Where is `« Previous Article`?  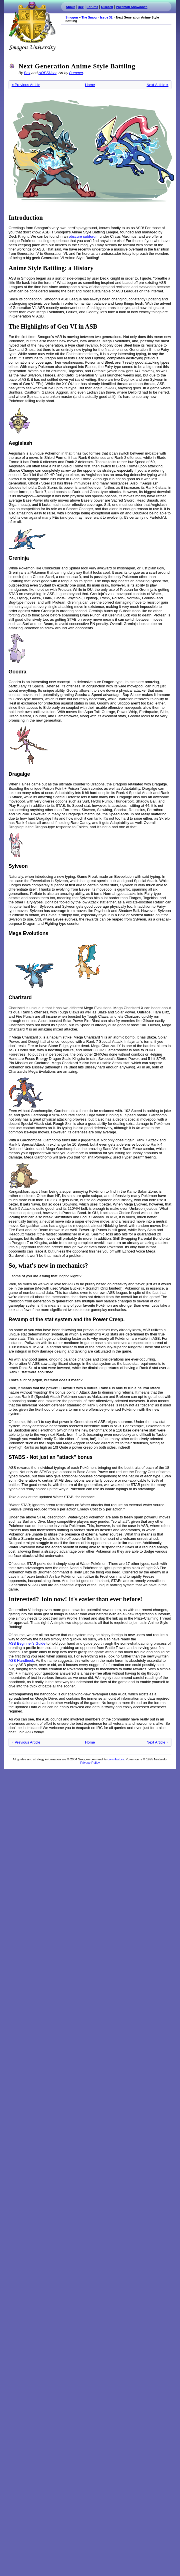 « Previous Article is located at coordinates (26, 85).